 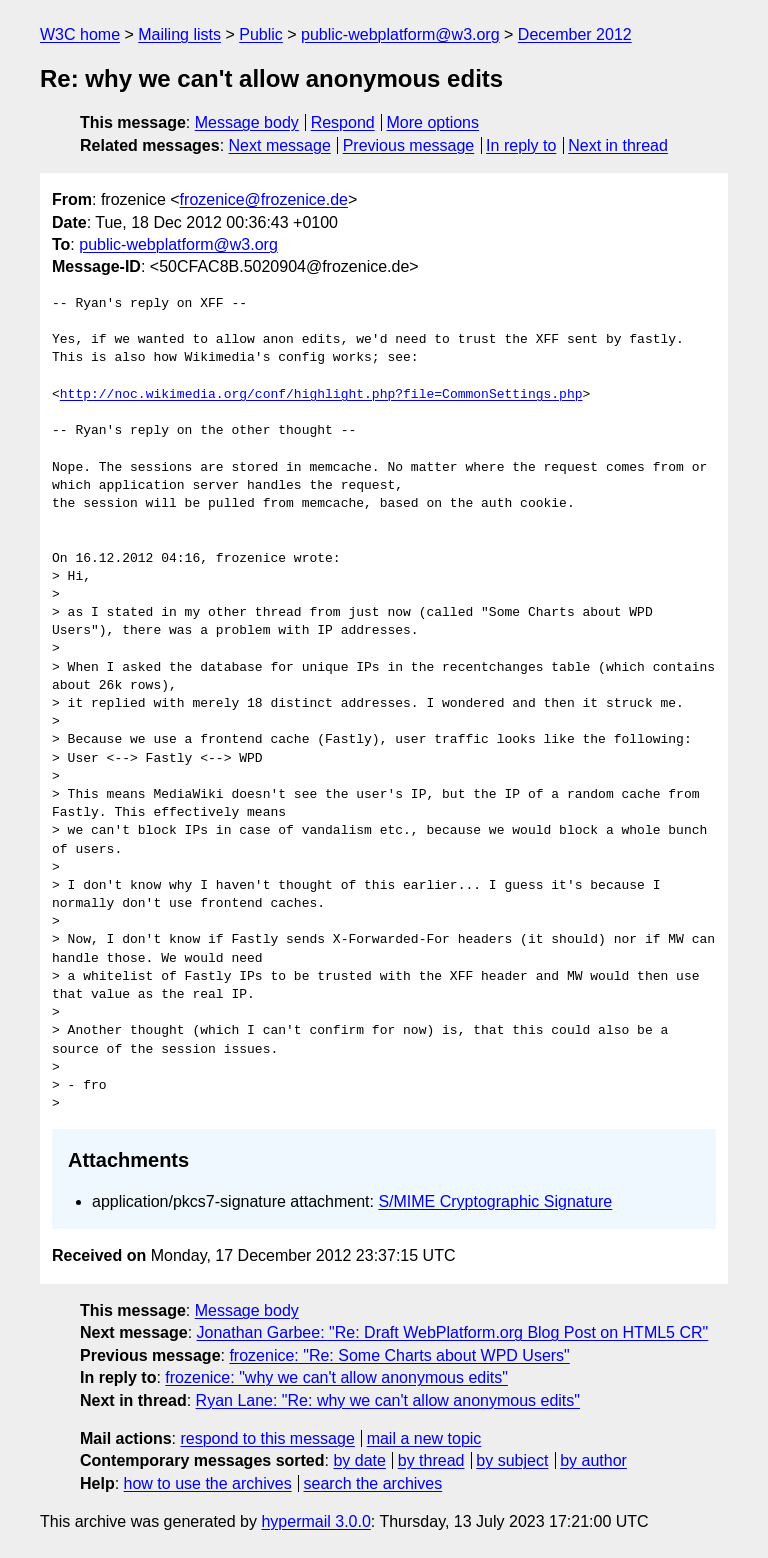 I want to click on search the archives, so click(x=373, y=1483).